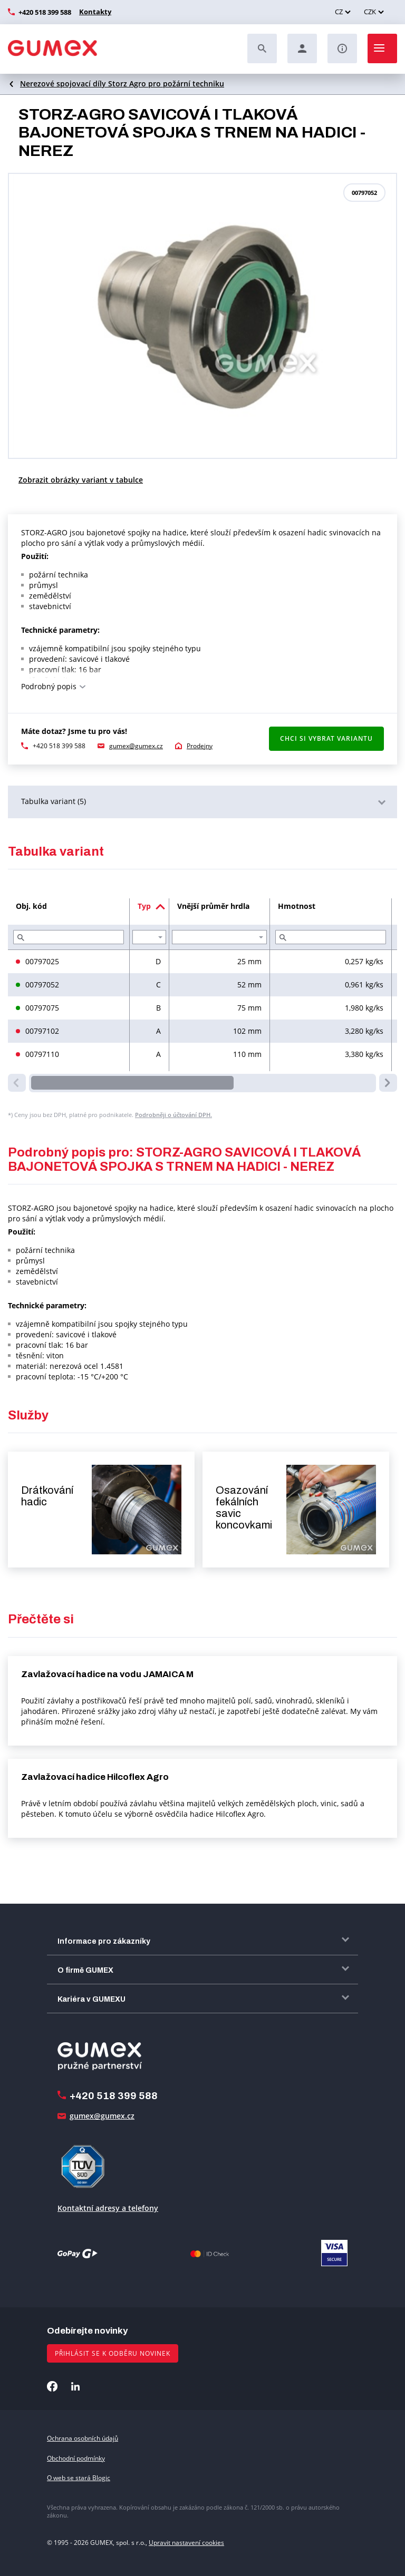 The image size is (405, 2576). I want to click on Podrobněji o účtování DPH., so click(173, 1115).